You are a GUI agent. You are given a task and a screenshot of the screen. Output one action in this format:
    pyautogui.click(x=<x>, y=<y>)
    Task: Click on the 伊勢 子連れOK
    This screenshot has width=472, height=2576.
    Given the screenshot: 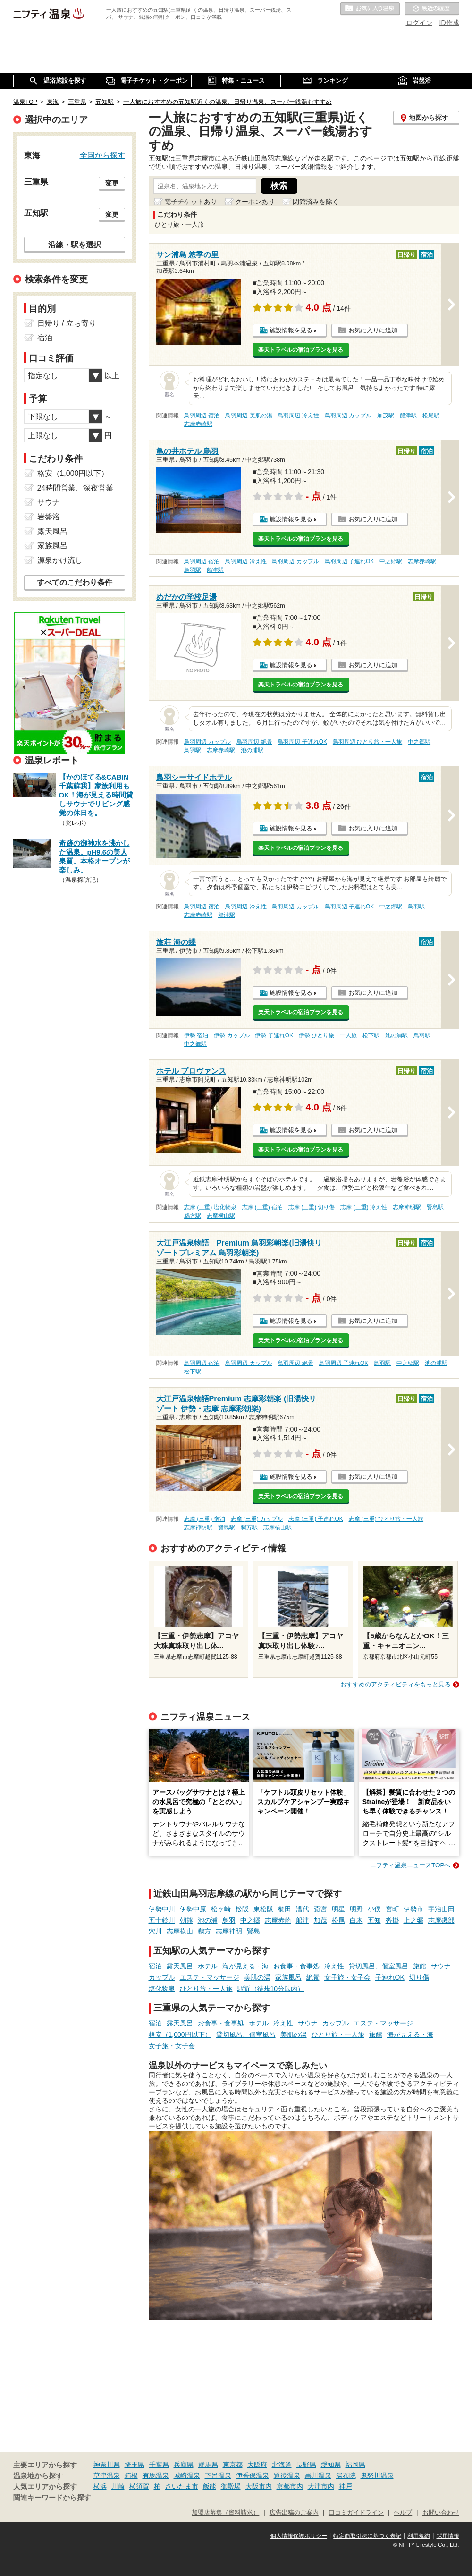 What is the action you would take?
    pyautogui.click(x=274, y=1035)
    